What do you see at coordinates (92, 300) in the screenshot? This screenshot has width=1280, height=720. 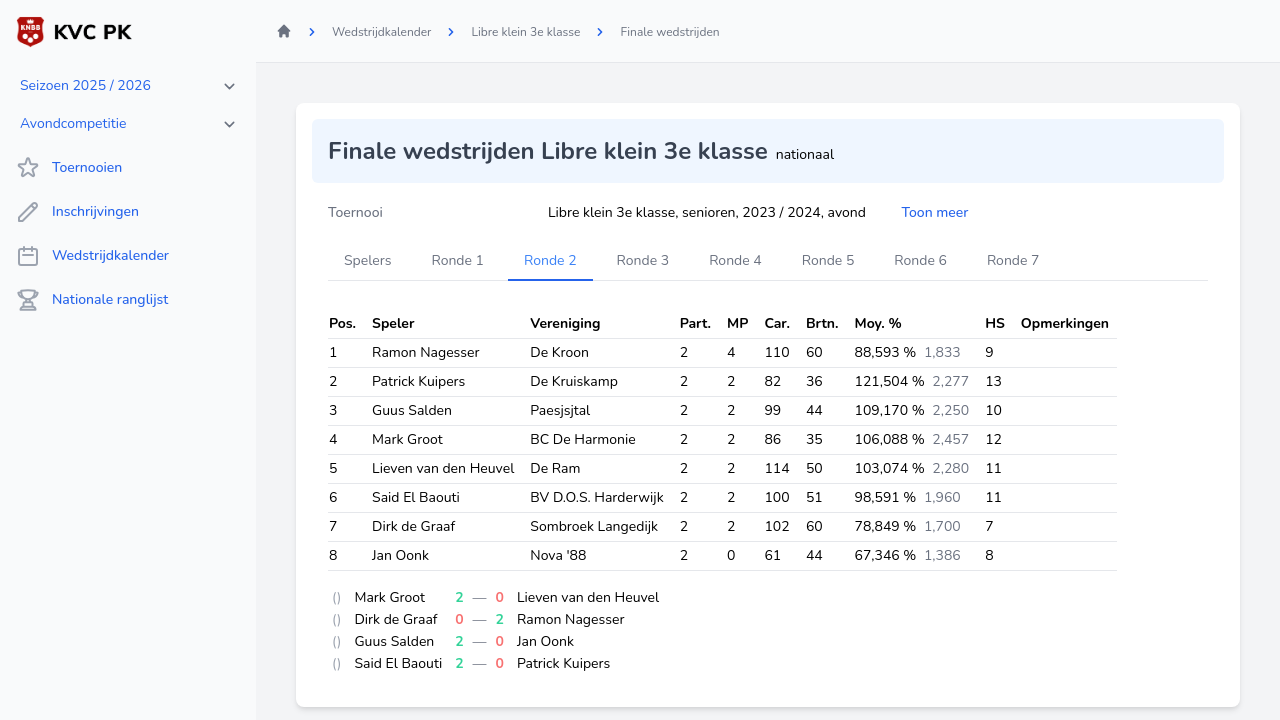 I see `Nationale ranglijst` at bounding box center [92, 300].